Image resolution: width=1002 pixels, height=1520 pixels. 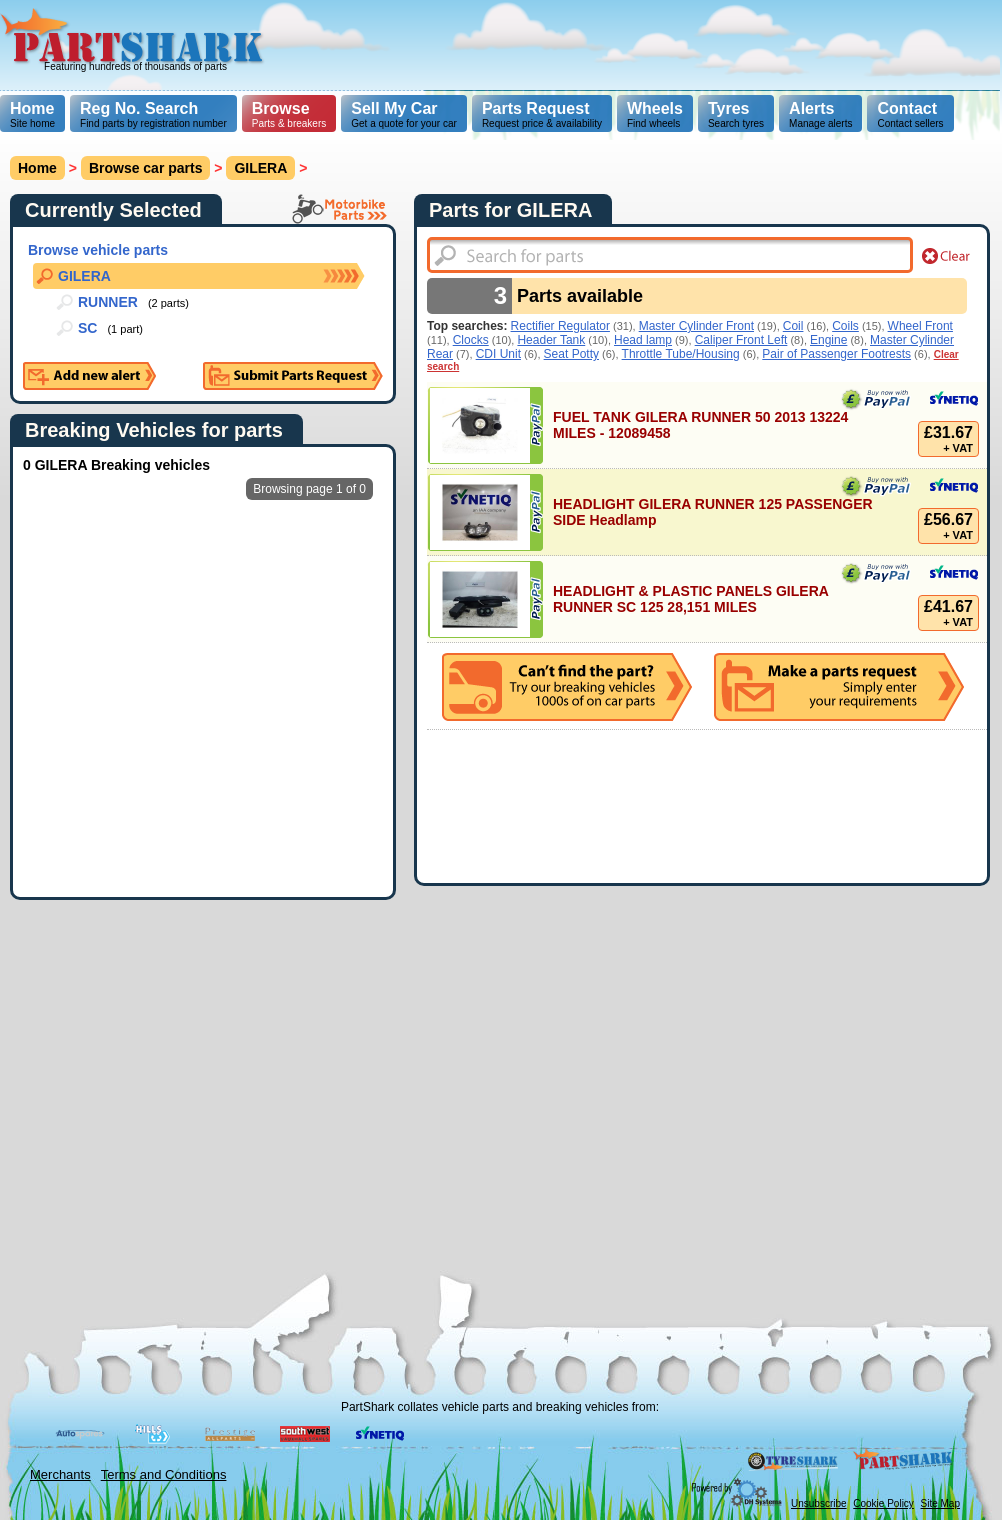 I want to click on Wheel Front, so click(x=920, y=326).